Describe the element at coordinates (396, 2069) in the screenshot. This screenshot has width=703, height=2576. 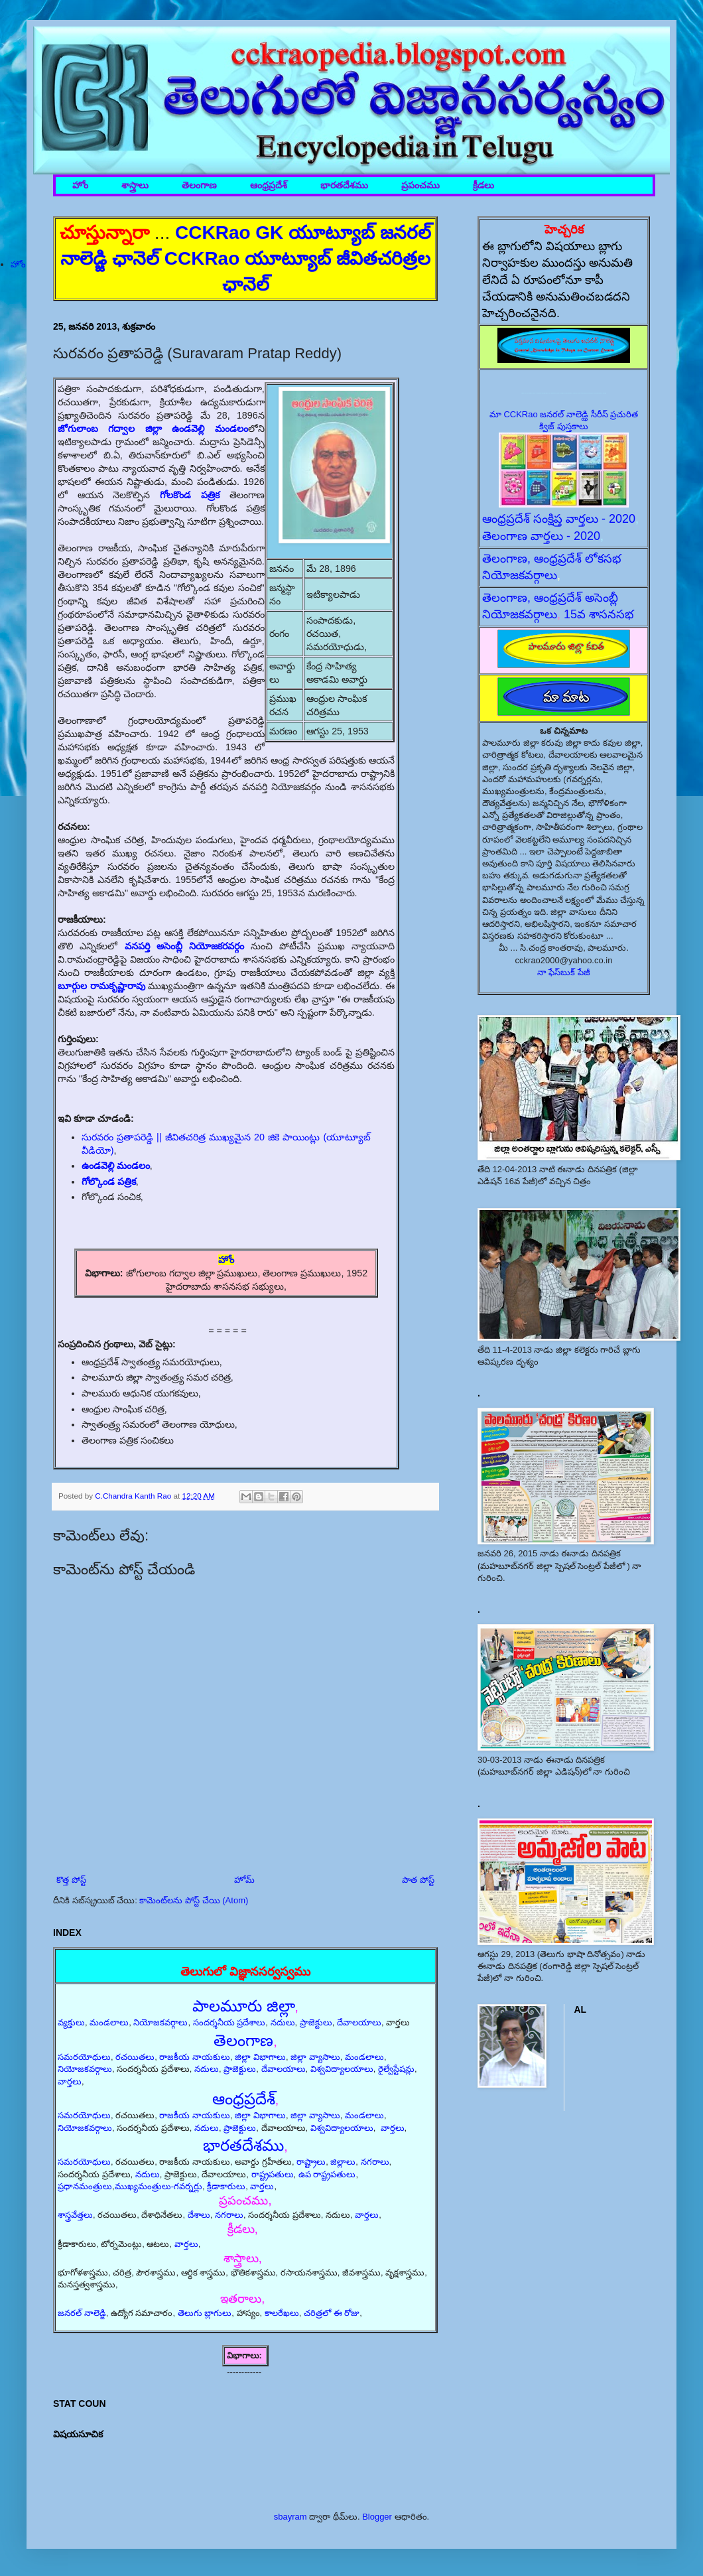
I see `రైల్వేస్టేషన్లు` at that location.